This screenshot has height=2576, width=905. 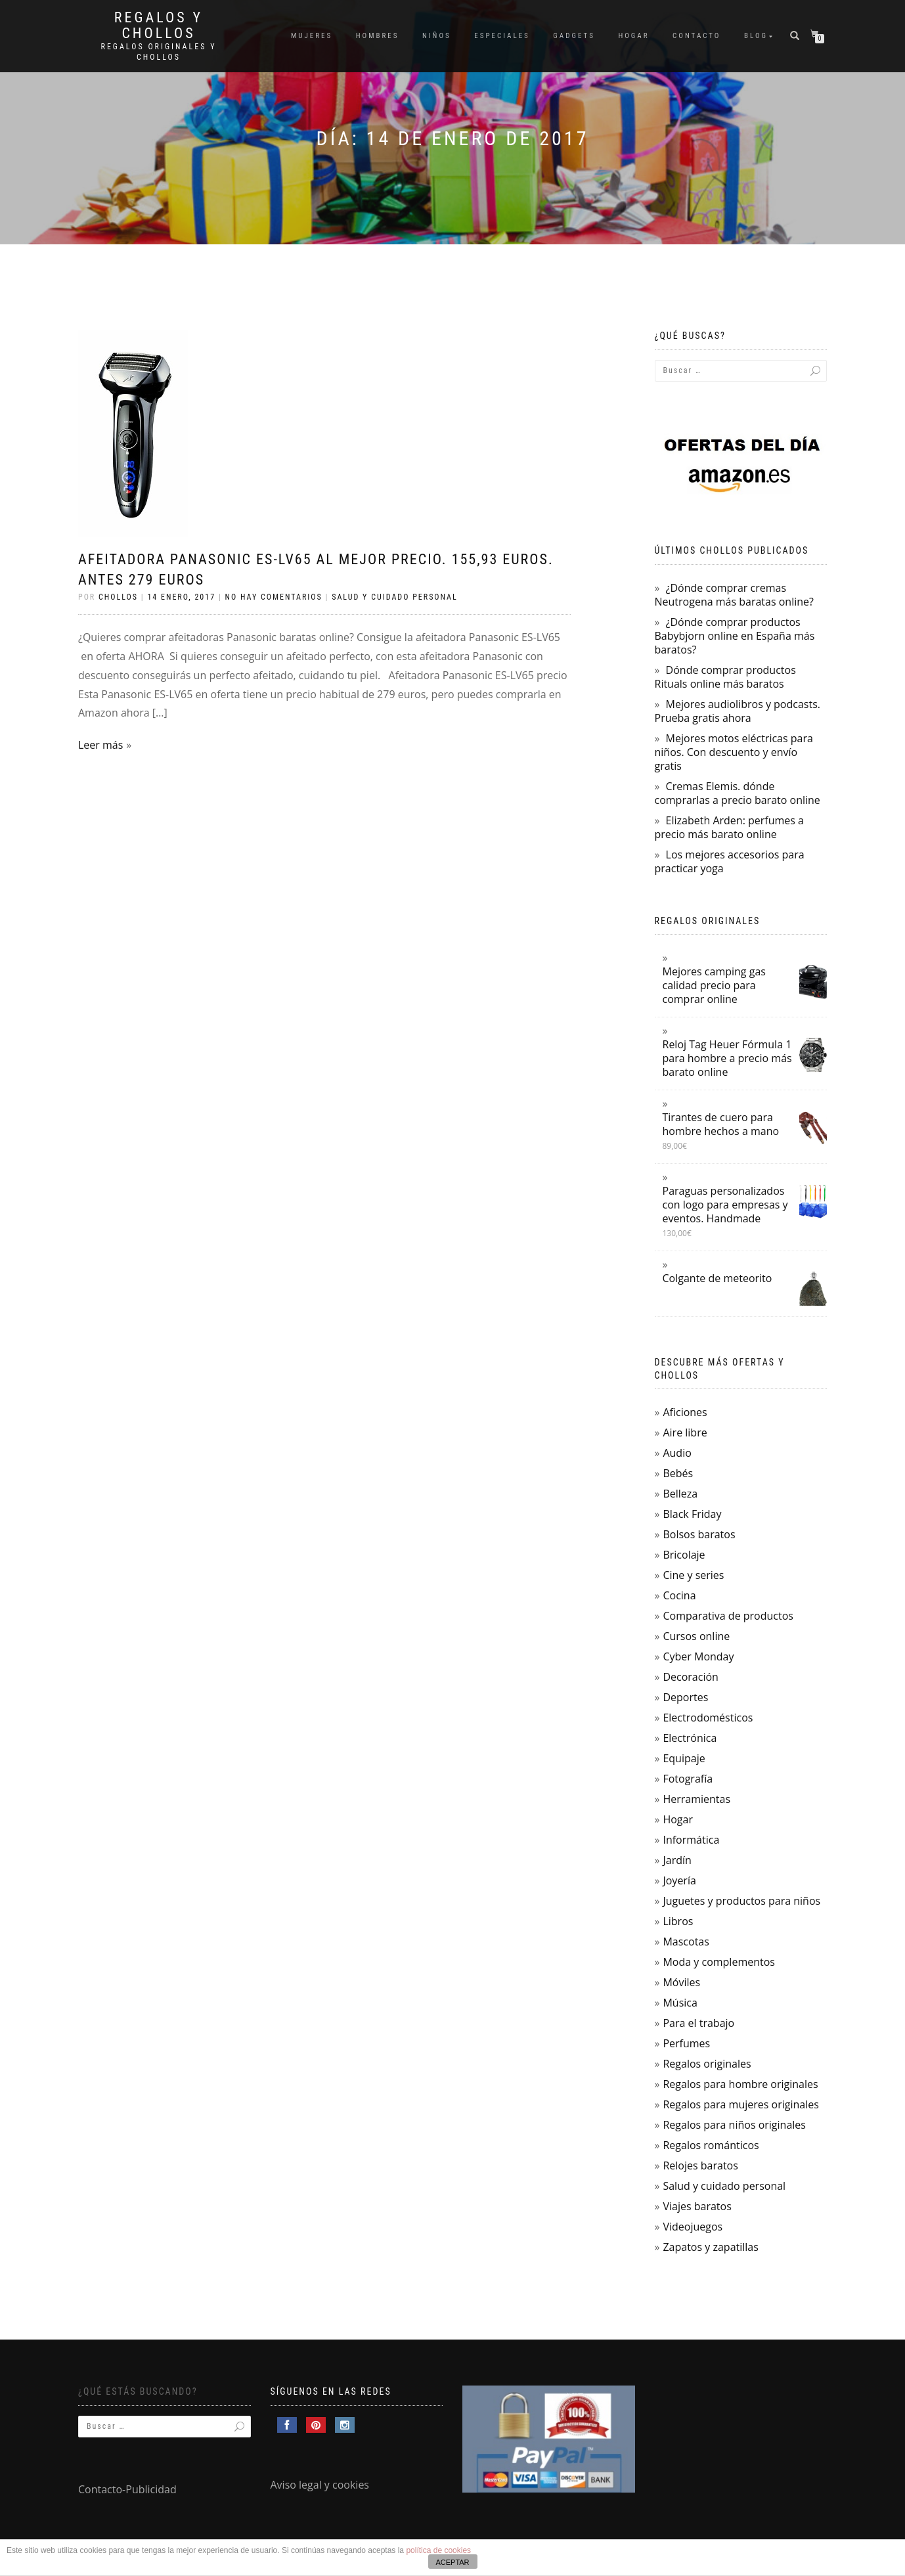 What do you see at coordinates (690, 1677) in the screenshot?
I see `Decoración` at bounding box center [690, 1677].